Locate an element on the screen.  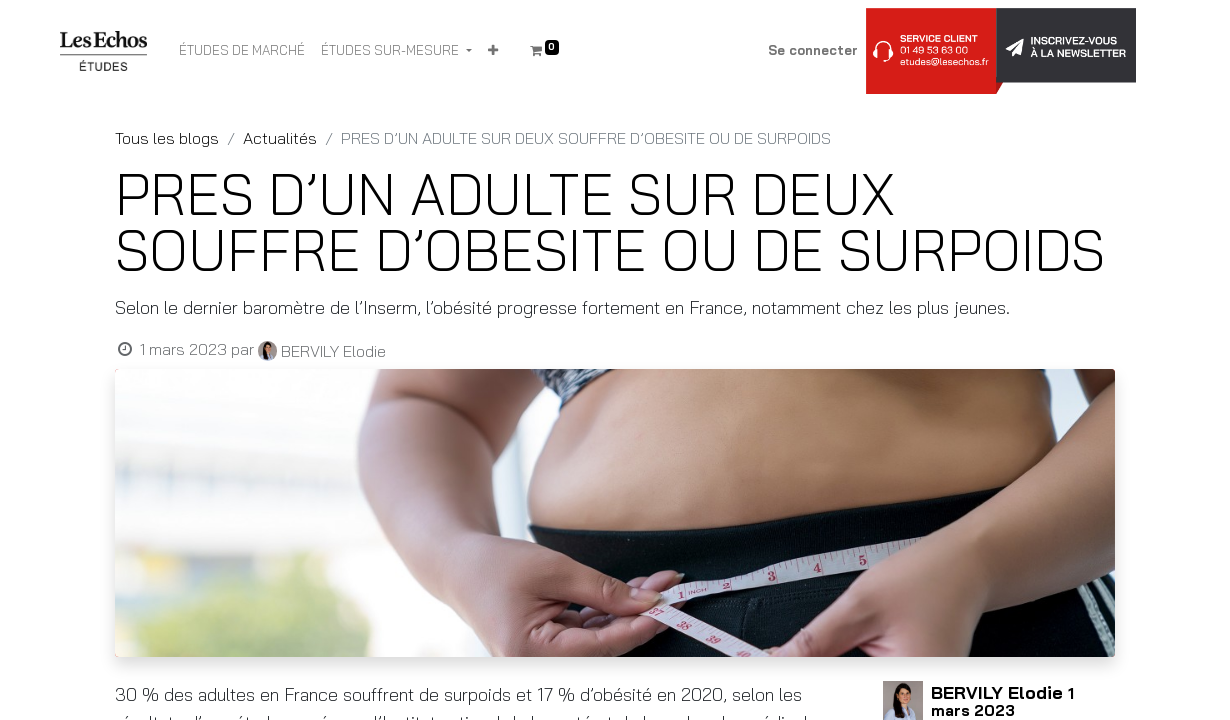
[menuitem] is located at coordinates (242, 51).